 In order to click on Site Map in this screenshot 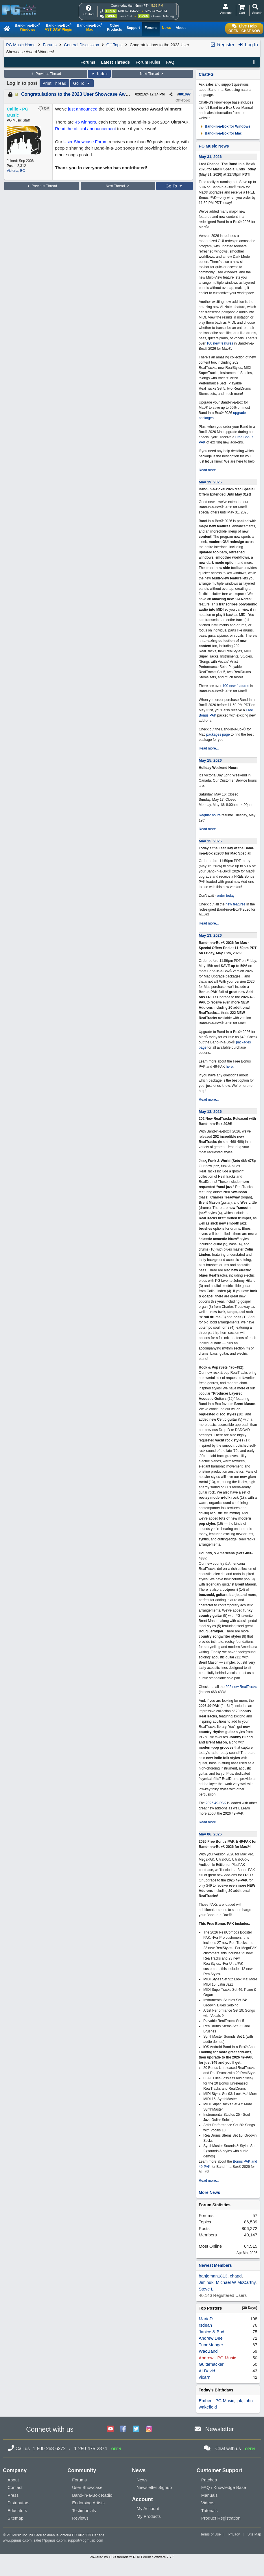, I will do `click(254, 2534)`.